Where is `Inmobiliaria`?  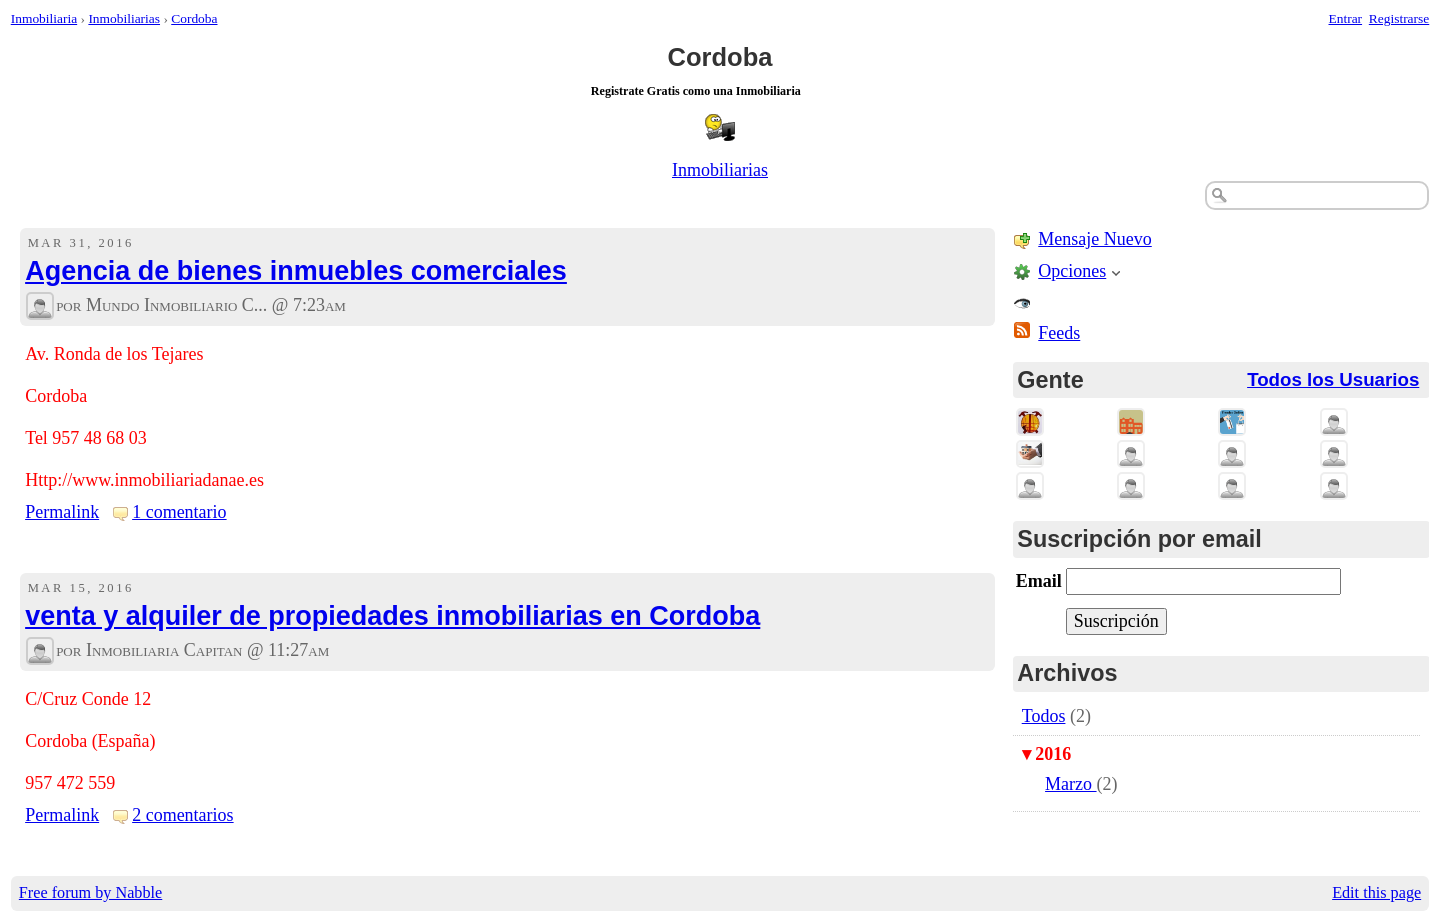
Inmobiliaria is located at coordinates (44, 18).